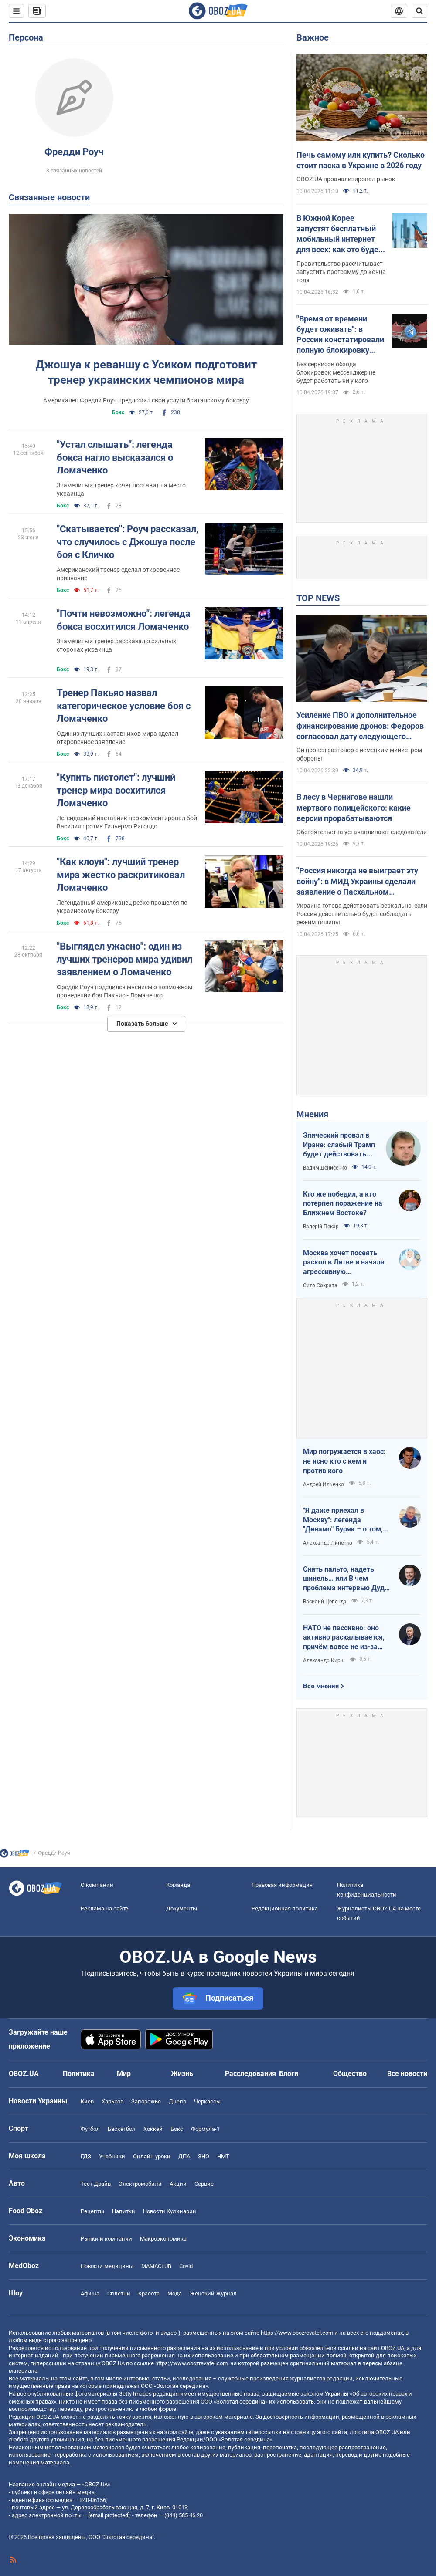 The height and width of the screenshot is (2576, 436). I want to click on Баскетбол, so click(122, 2129).